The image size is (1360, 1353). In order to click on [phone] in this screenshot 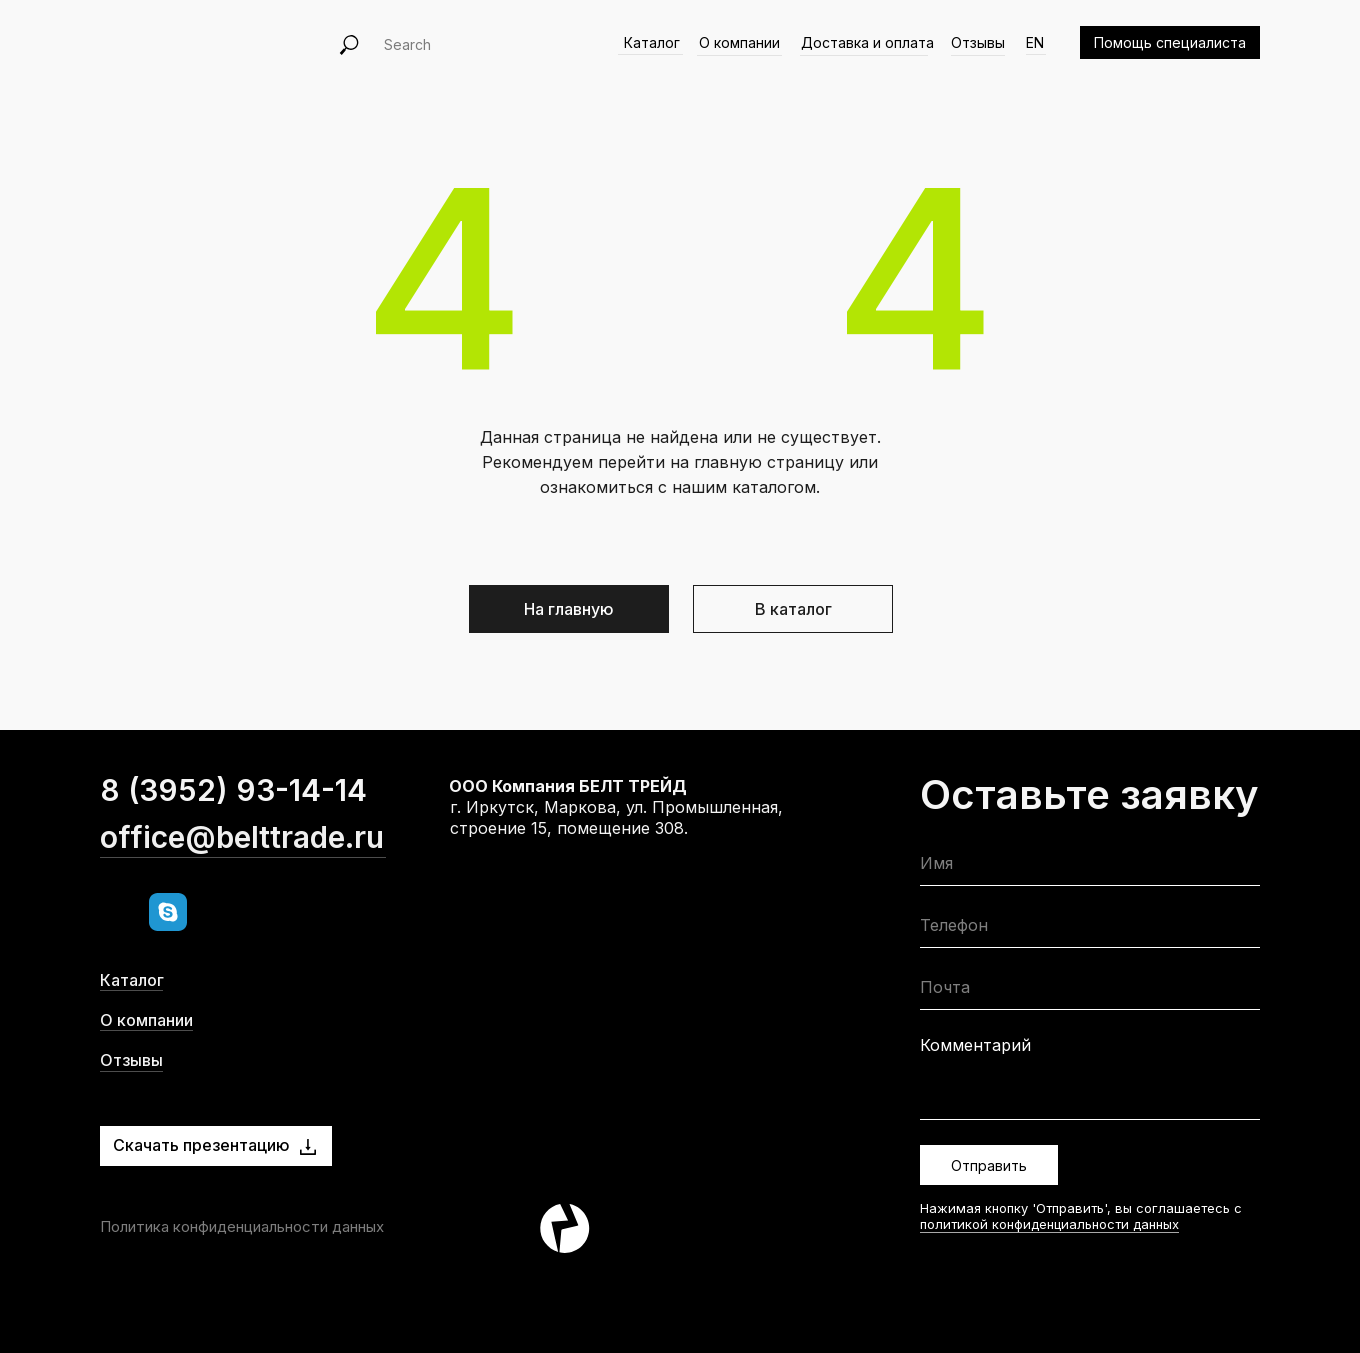, I will do `click(1090, 929)`.